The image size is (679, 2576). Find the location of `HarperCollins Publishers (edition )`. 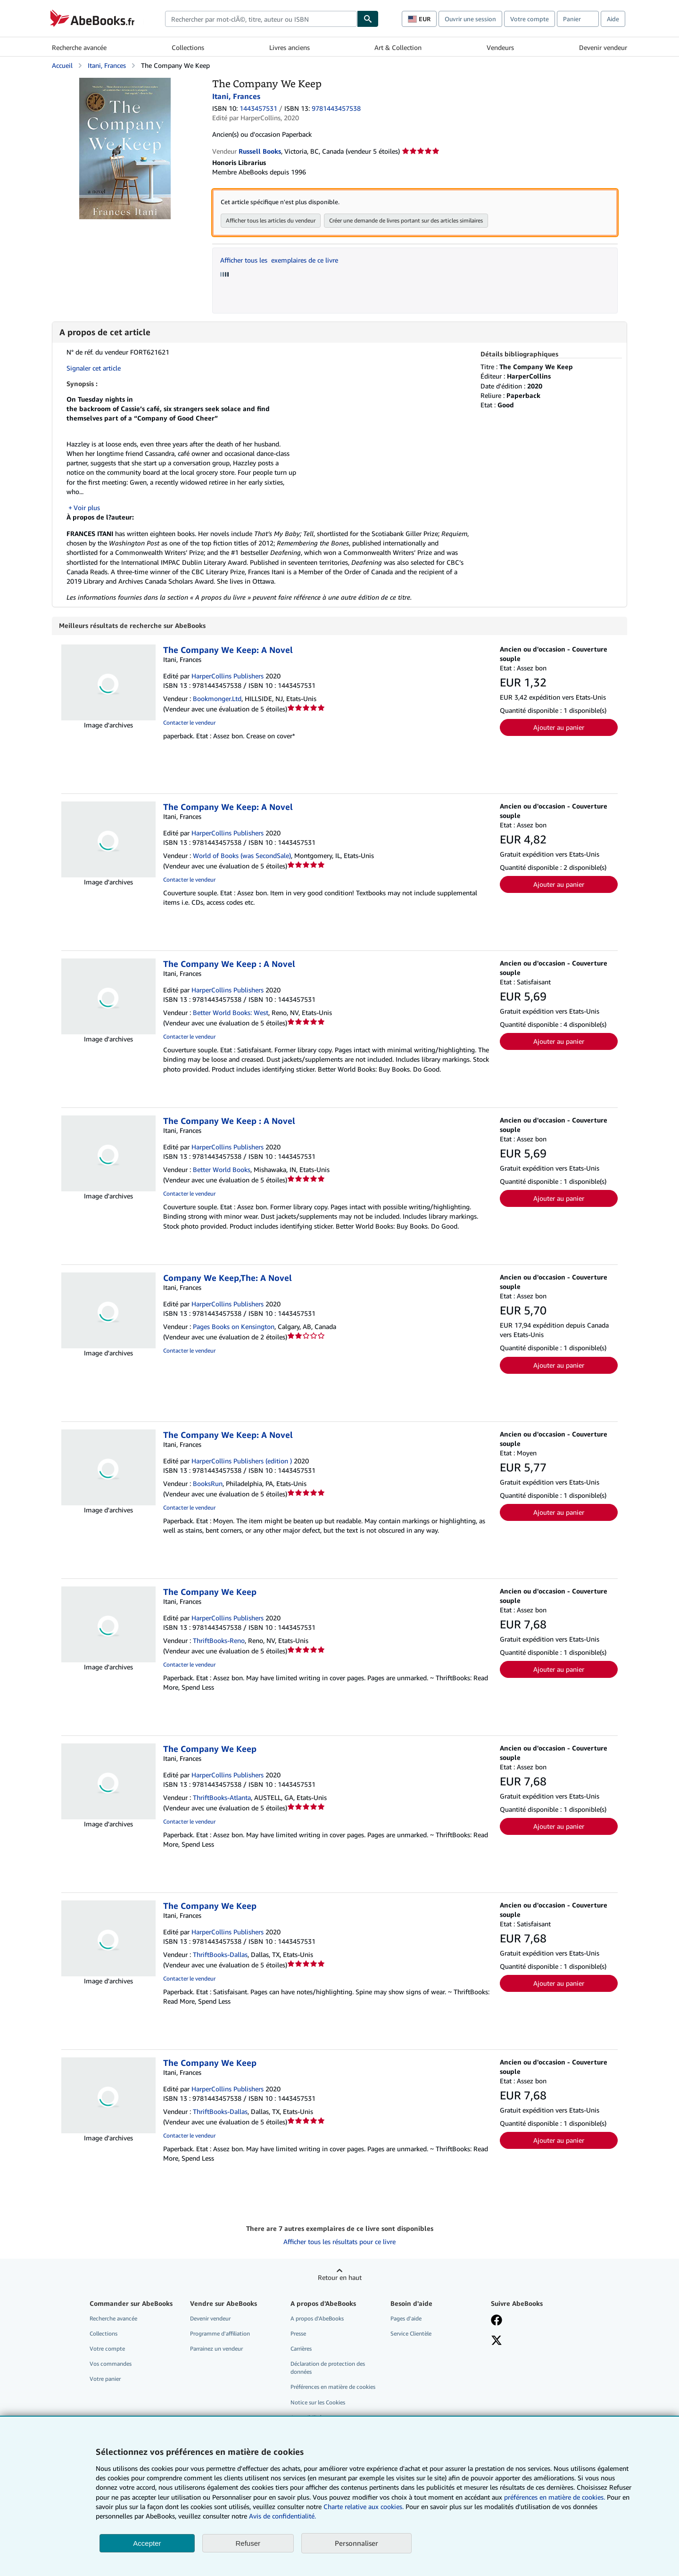

HarperCollins Publishers (edition ) is located at coordinates (241, 1461).